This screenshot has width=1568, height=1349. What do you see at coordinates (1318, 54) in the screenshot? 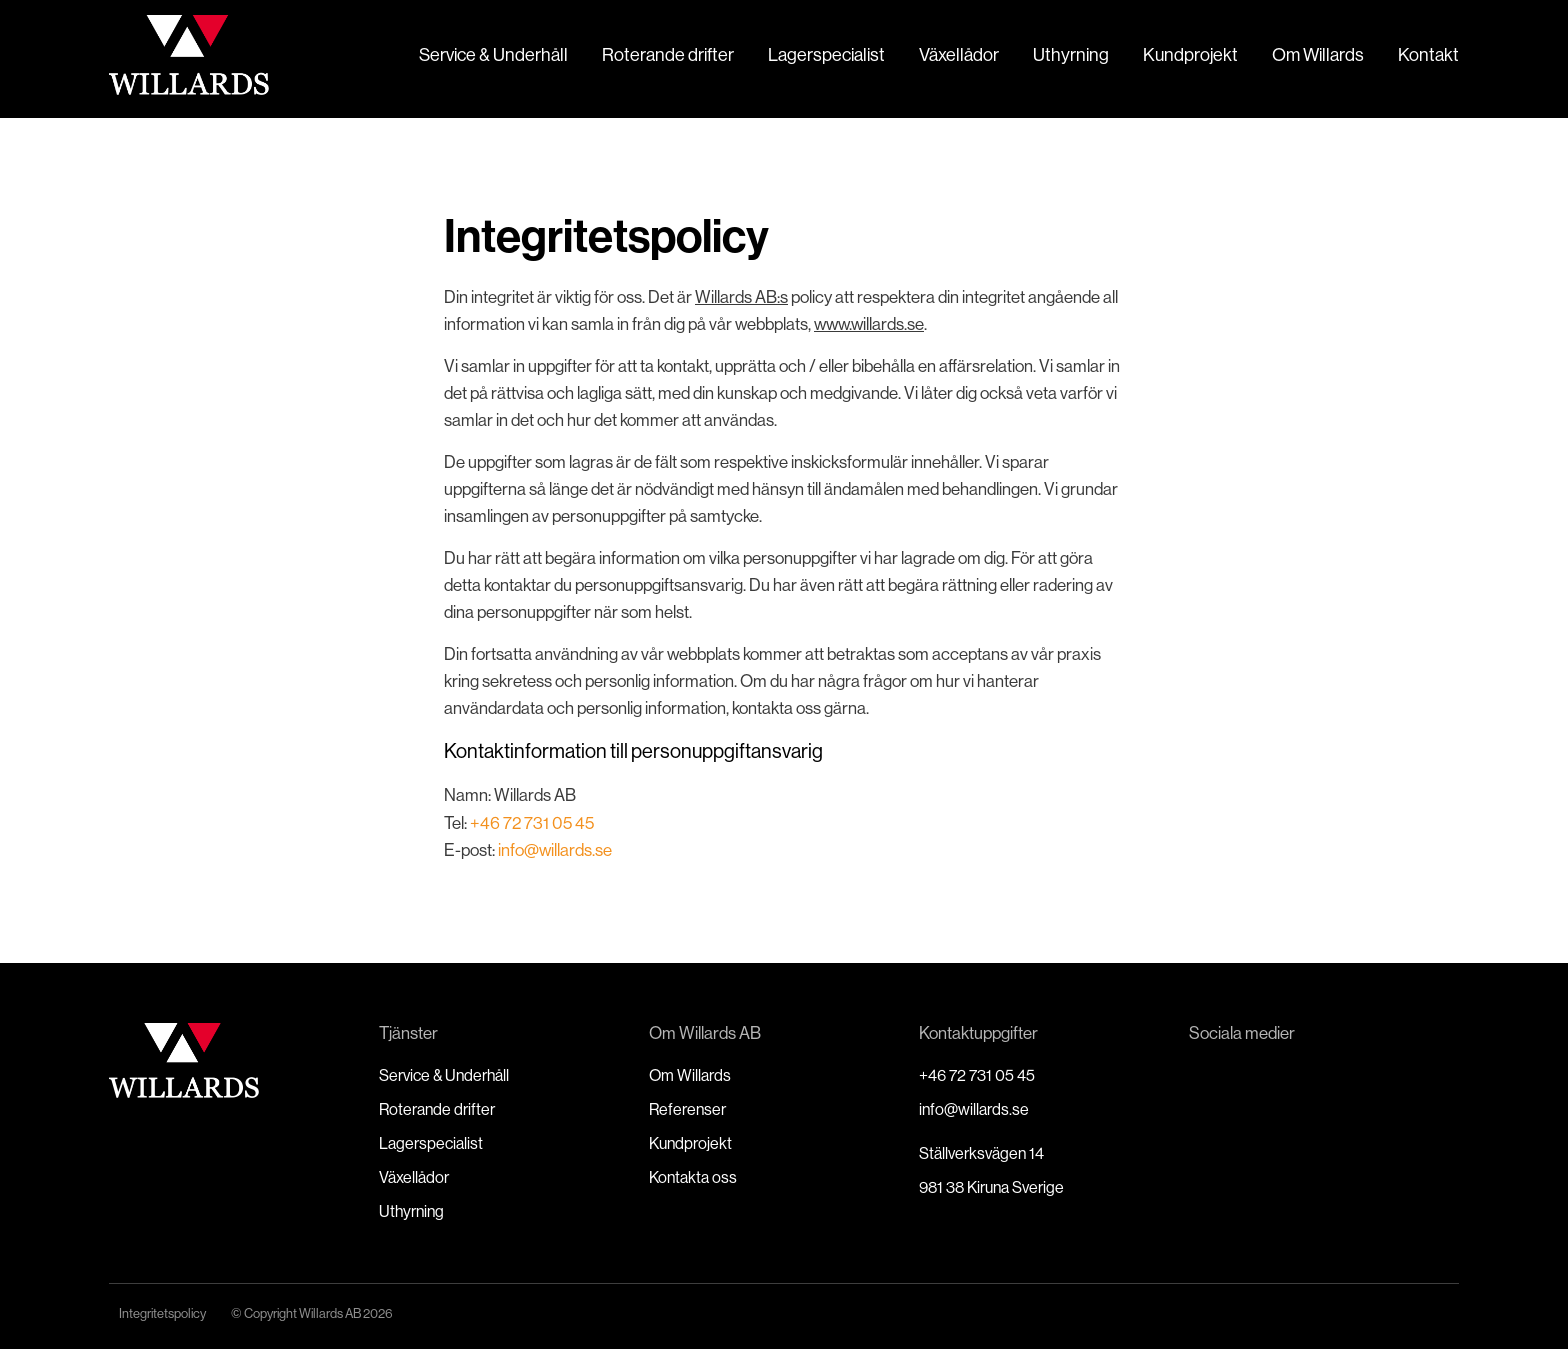
I see `Om Willards` at bounding box center [1318, 54].